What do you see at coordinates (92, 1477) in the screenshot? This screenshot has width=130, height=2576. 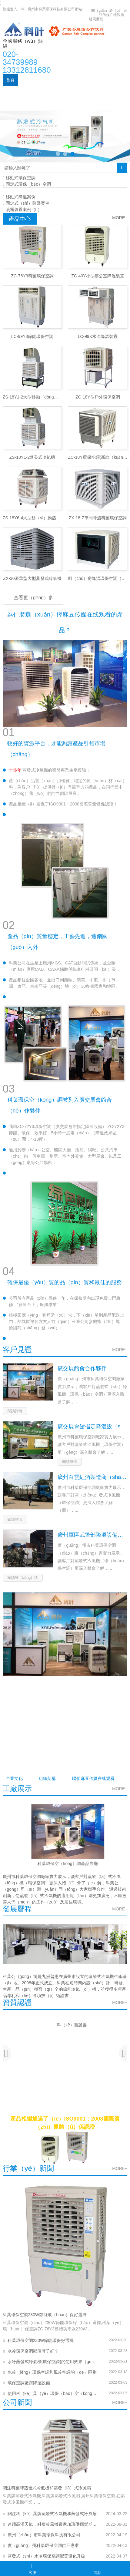 I see `廣州白雲紅酒製造商（shāng）酒窖恒溫設備` at bounding box center [92, 1477].